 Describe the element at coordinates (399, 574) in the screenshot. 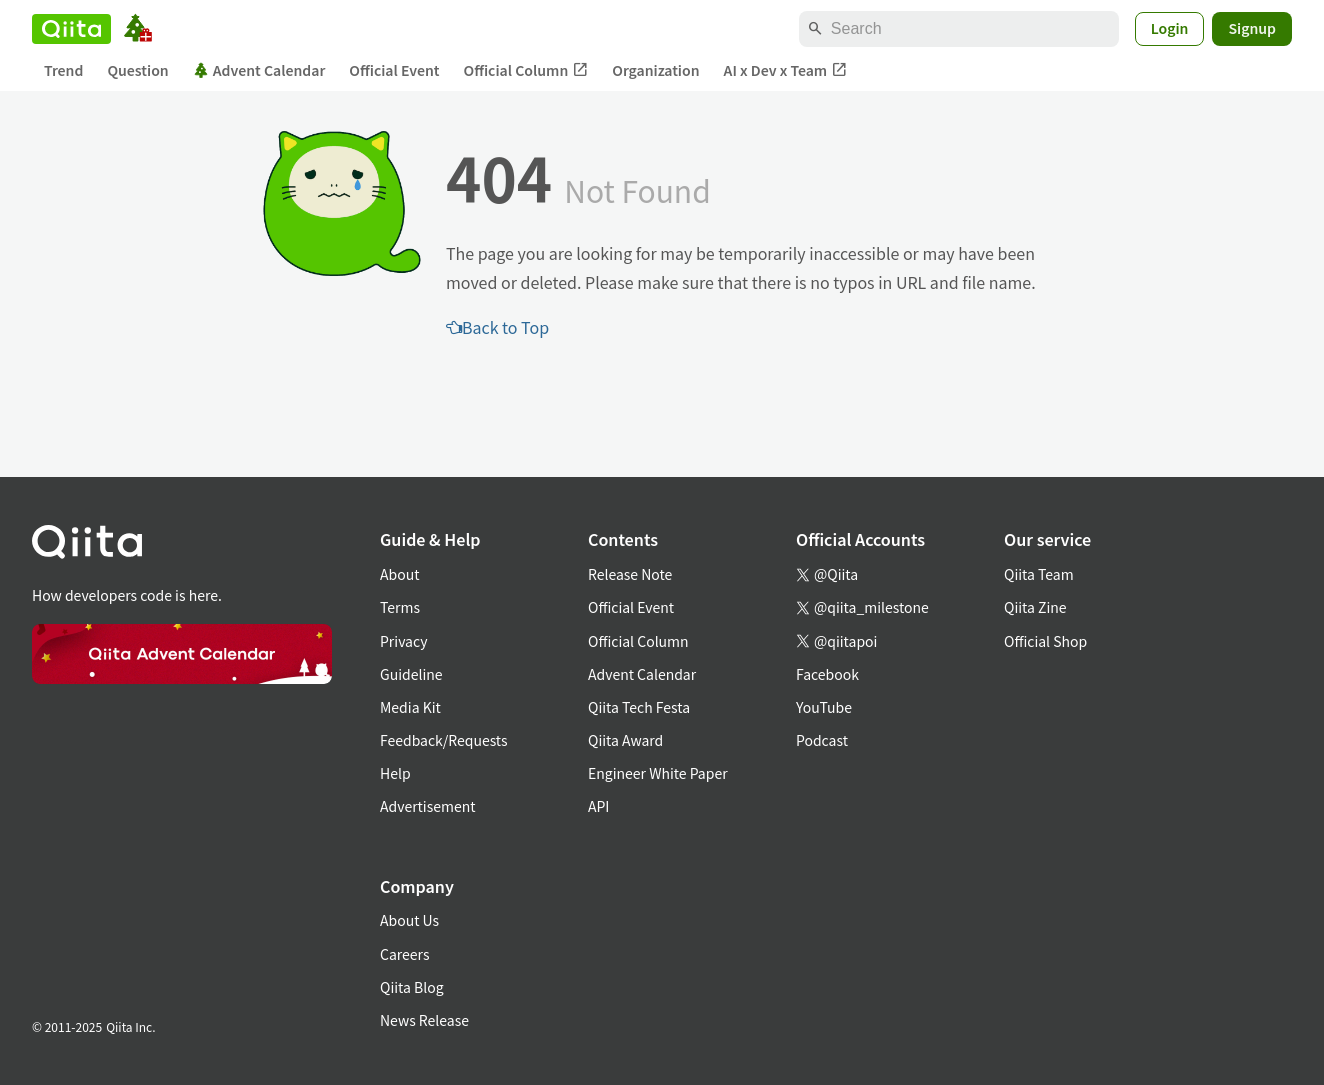

I see `About` at that location.